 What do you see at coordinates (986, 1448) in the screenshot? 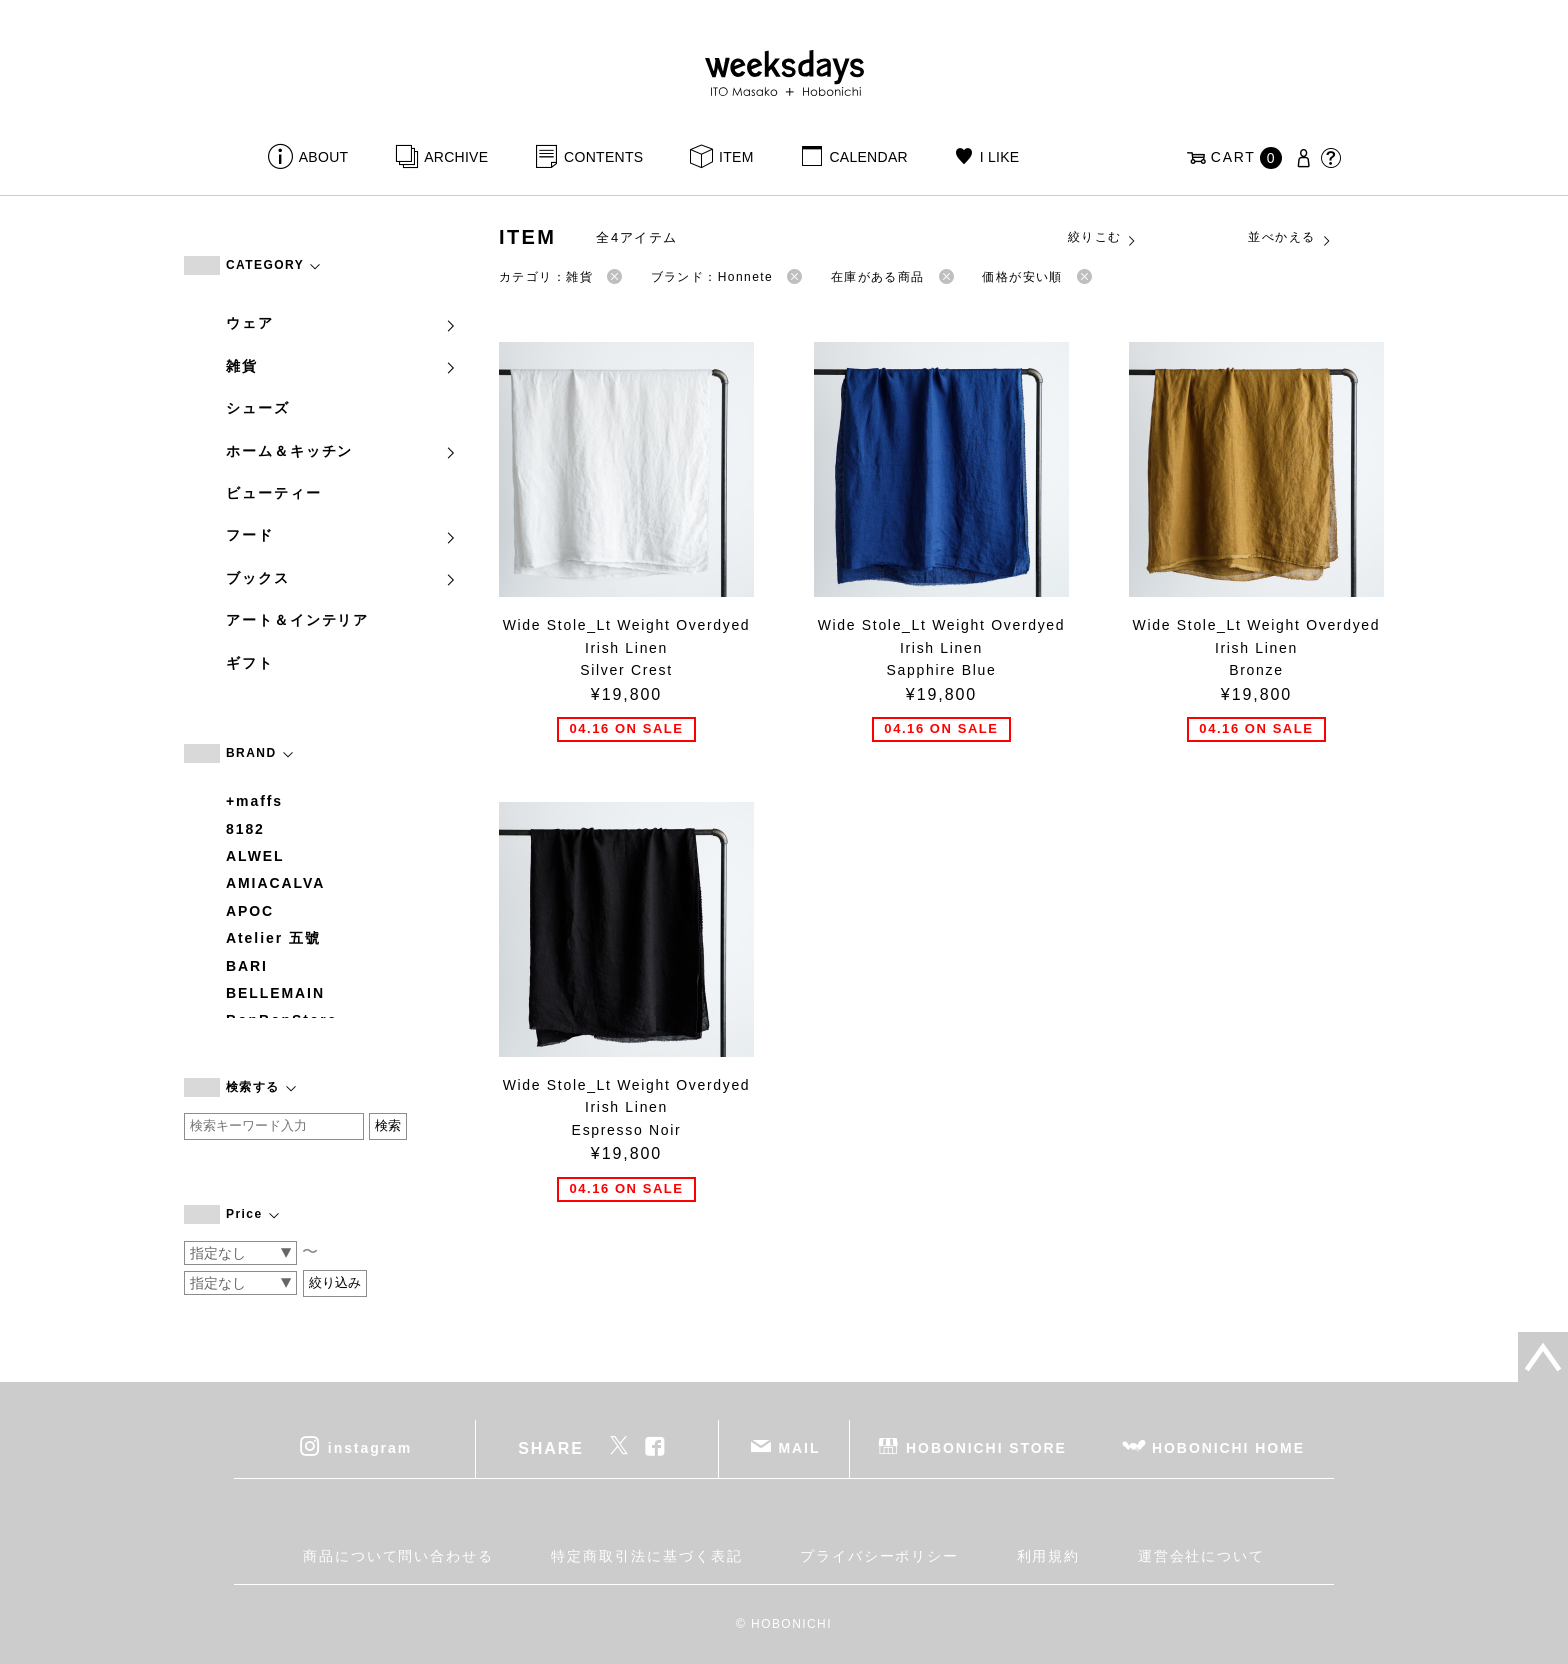
I see `HOBONICHI STORE` at bounding box center [986, 1448].